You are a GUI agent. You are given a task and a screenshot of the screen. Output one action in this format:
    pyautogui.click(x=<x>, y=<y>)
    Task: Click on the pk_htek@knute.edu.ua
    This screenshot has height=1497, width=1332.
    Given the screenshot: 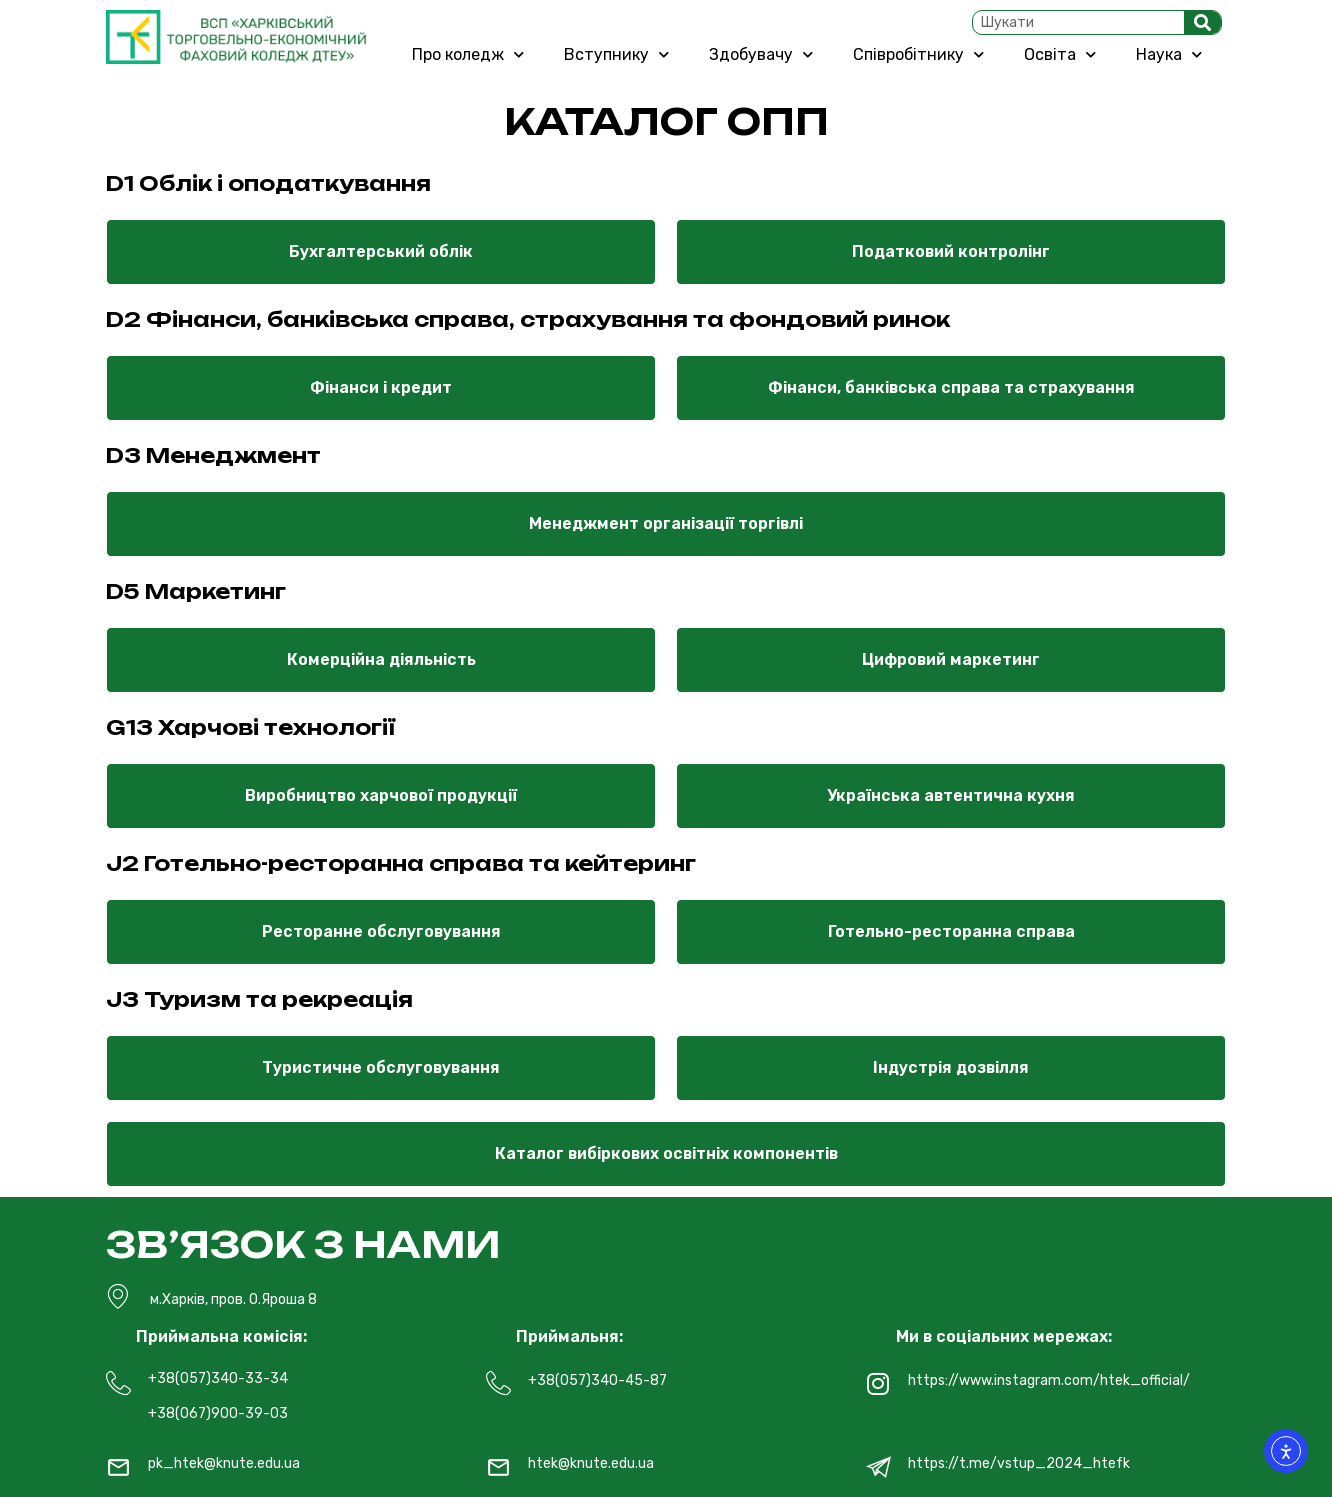 What is the action you would take?
    pyautogui.click(x=224, y=1463)
    